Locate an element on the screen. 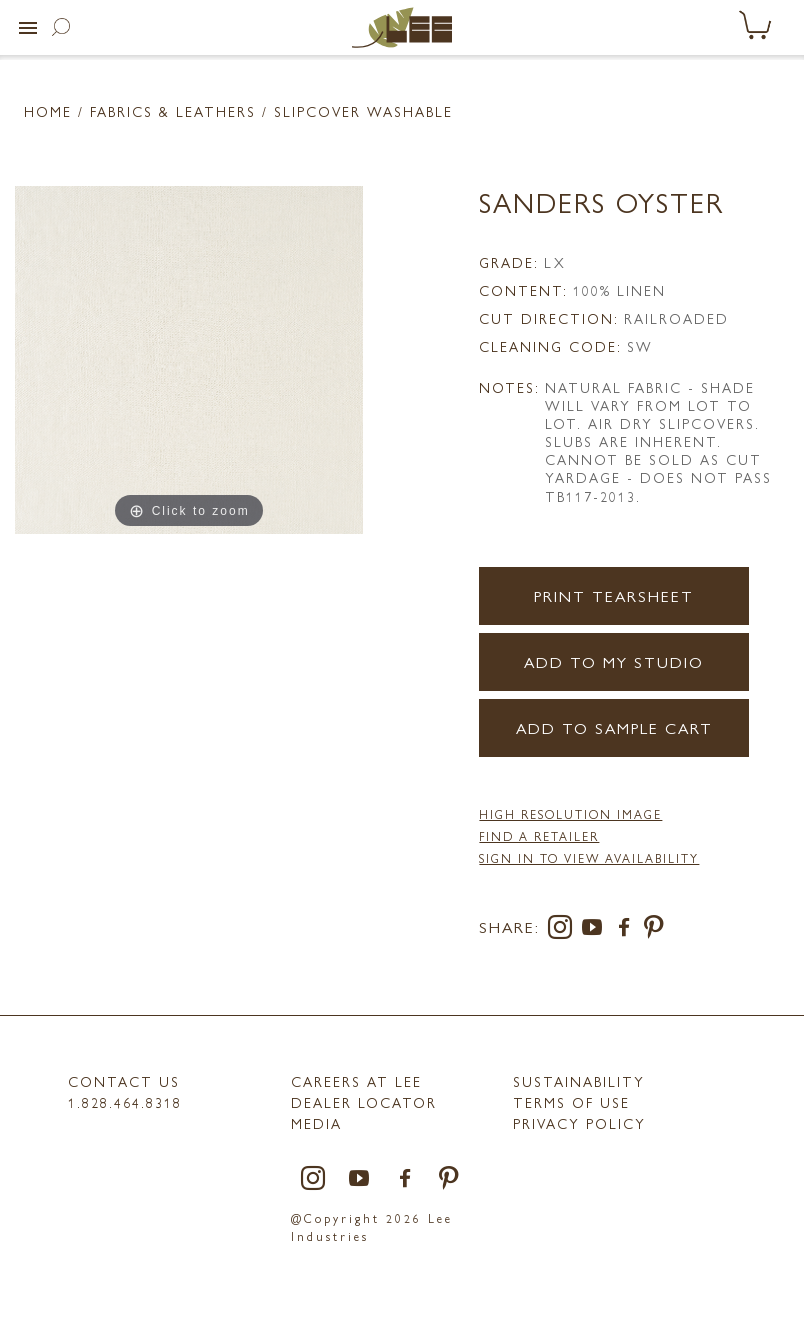 The width and height of the screenshot is (804, 1341). [instagram] is located at coordinates (564, 930).